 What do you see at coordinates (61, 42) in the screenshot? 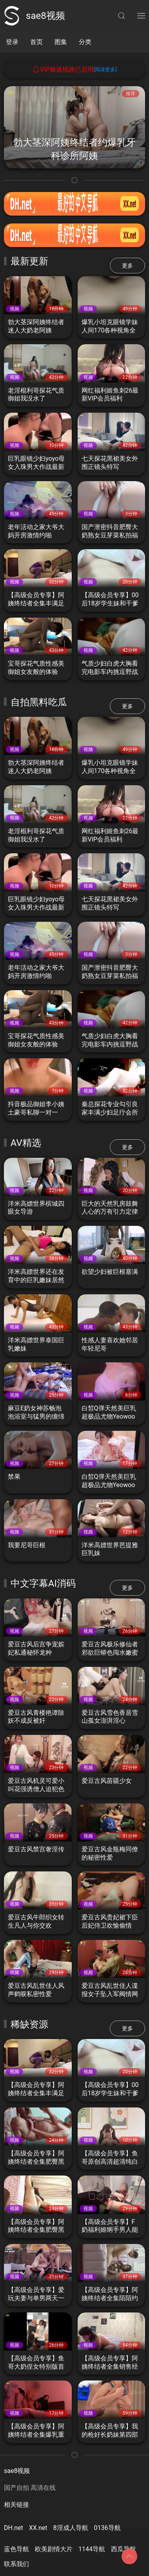
I see `图集` at bounding box center [61, 42].